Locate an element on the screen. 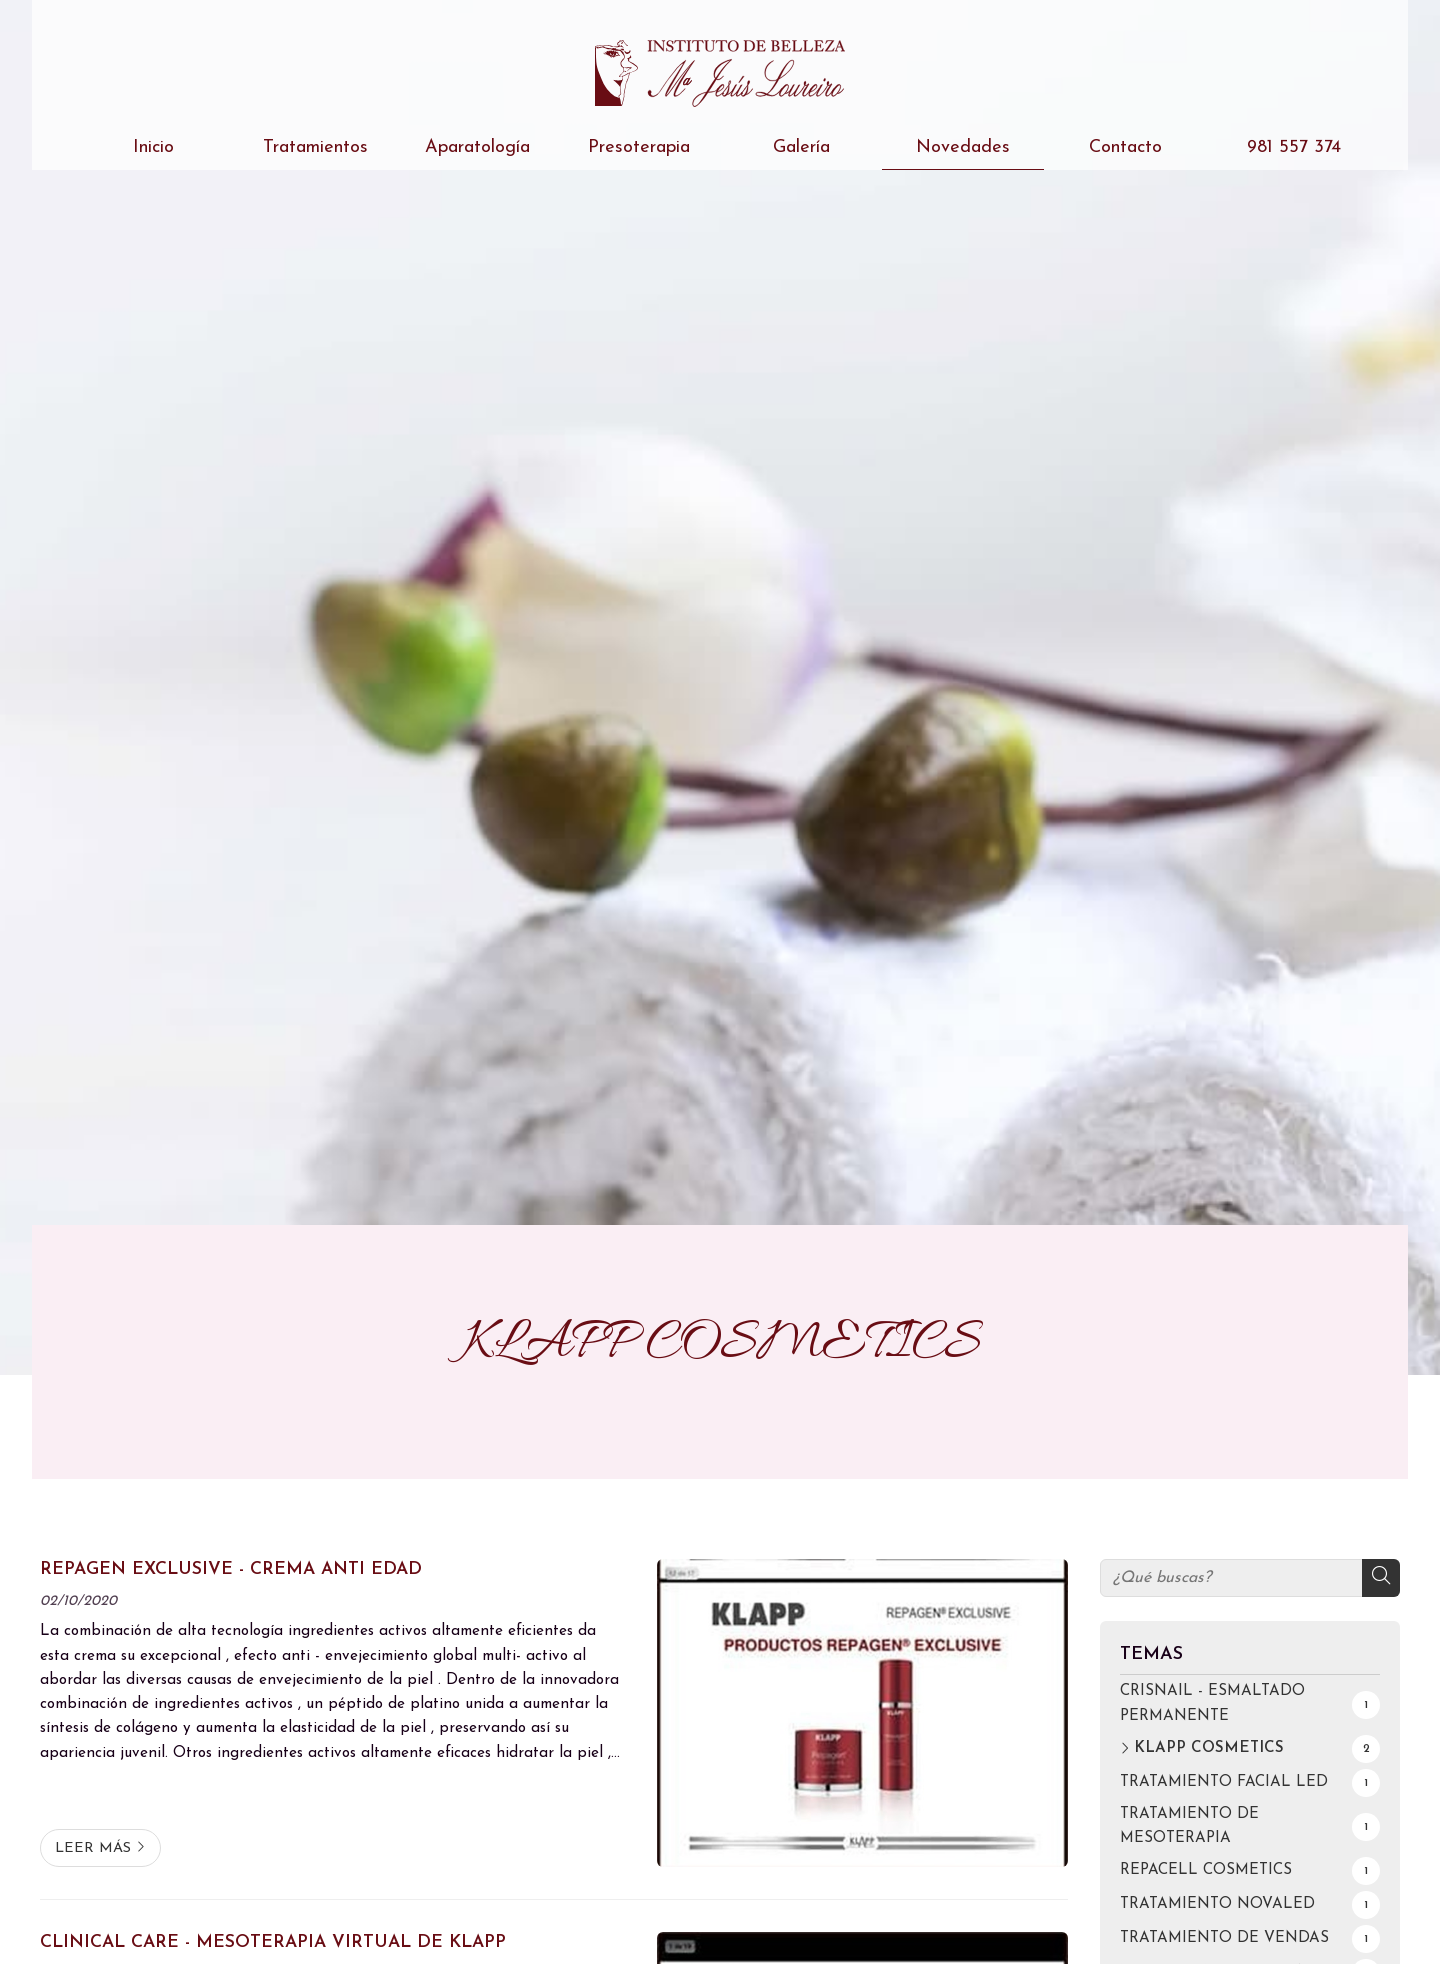 The height and width of the screenshot is (1964, 1440). 981 557 374 is located at coordinates (1287, 147).